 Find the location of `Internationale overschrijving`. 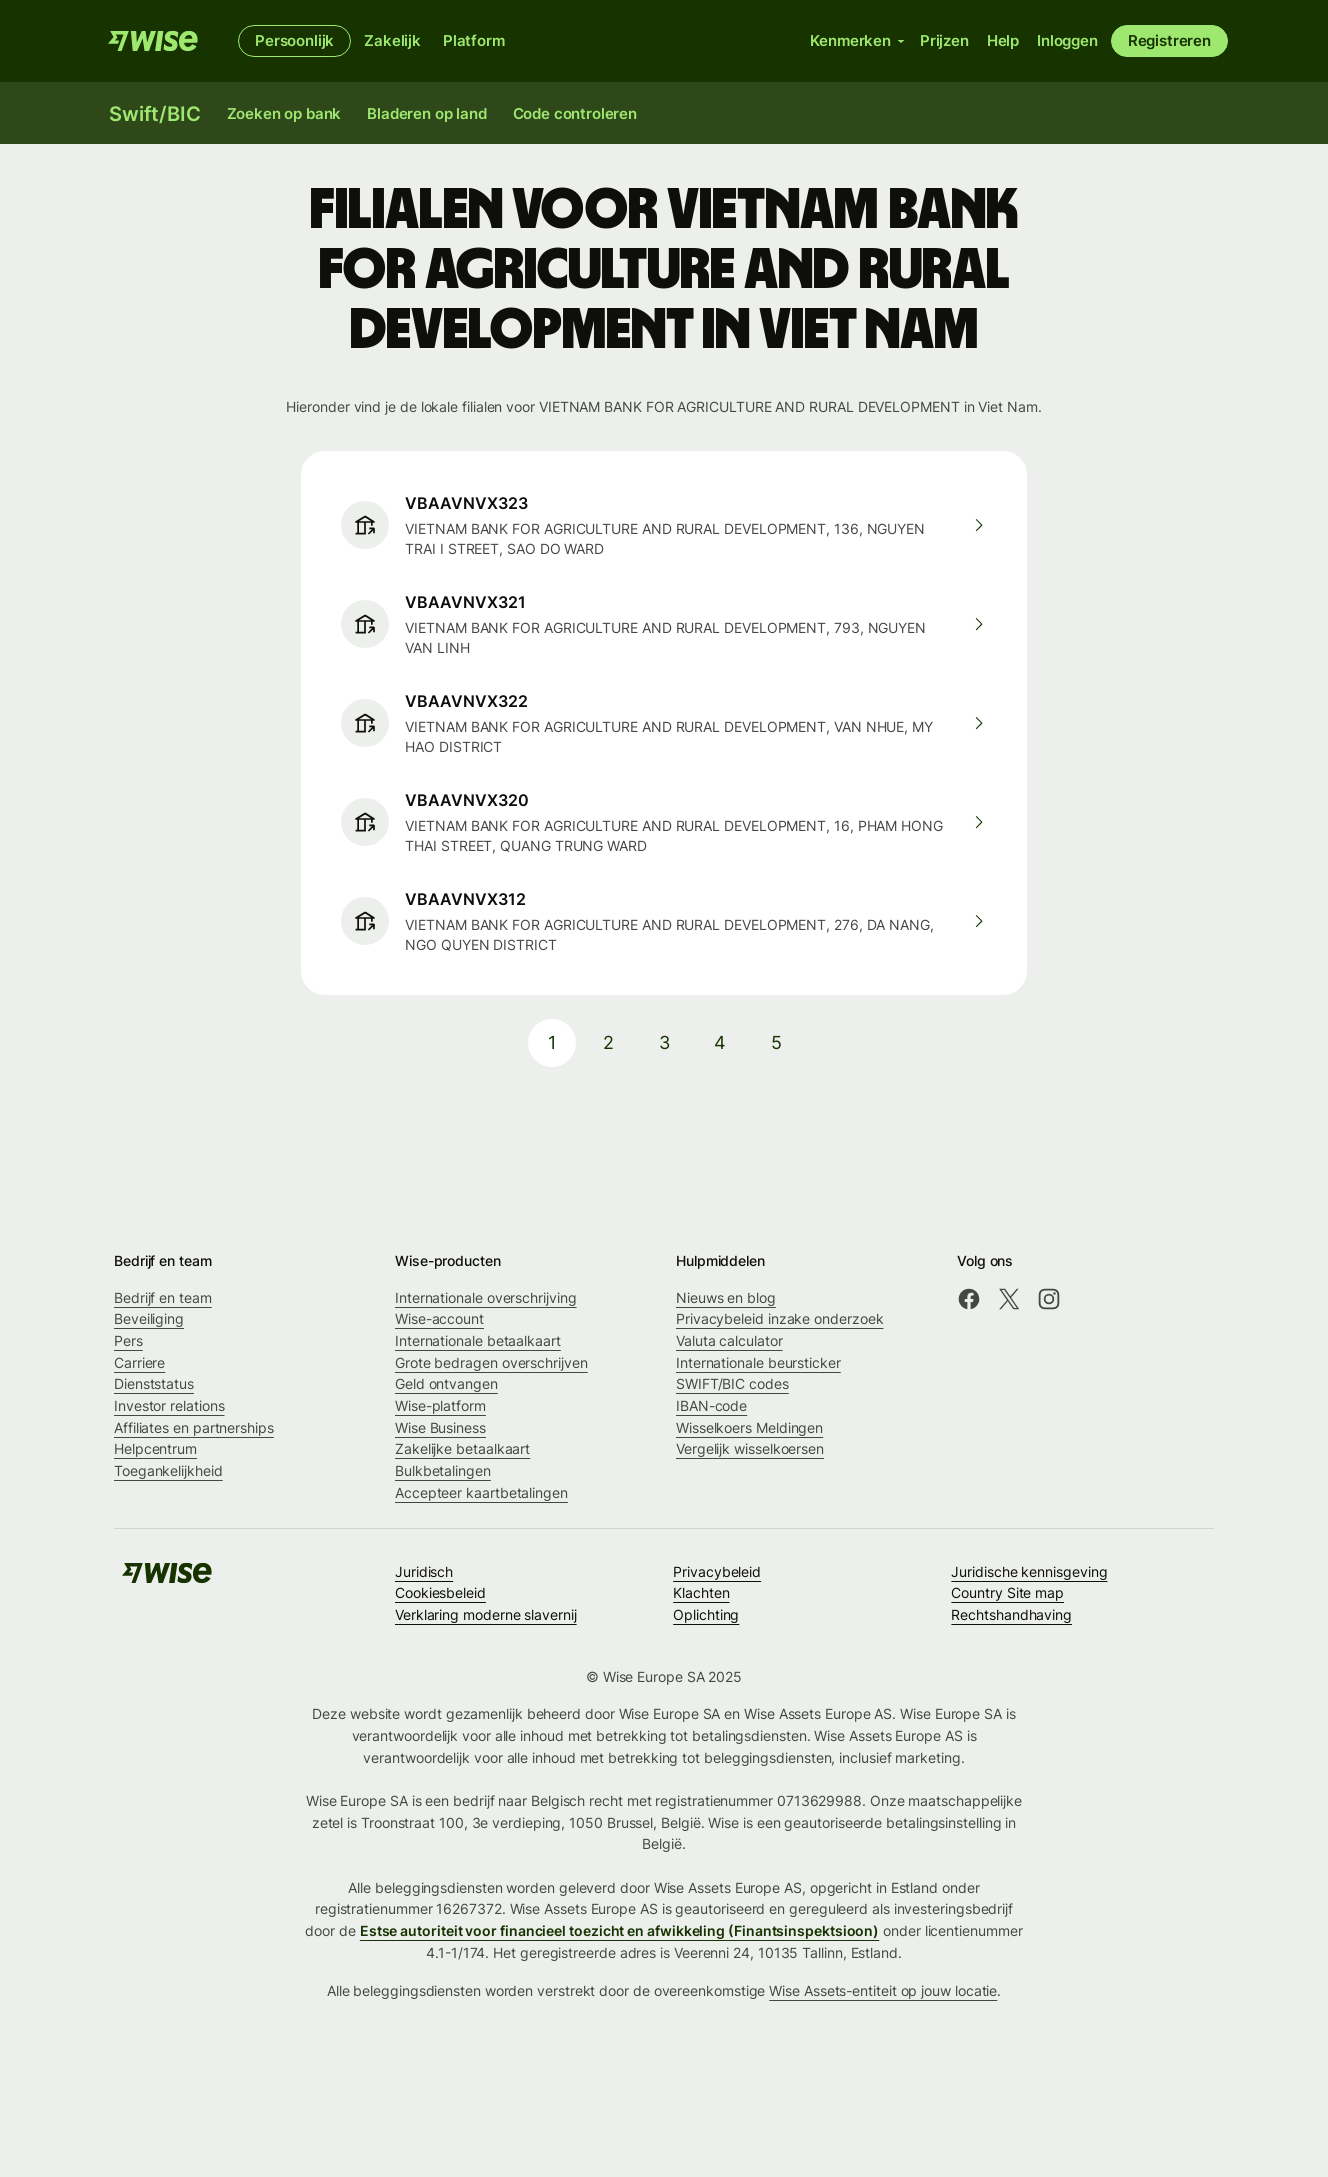

Internationale overschrijving is located at coordinates (486, 1297).